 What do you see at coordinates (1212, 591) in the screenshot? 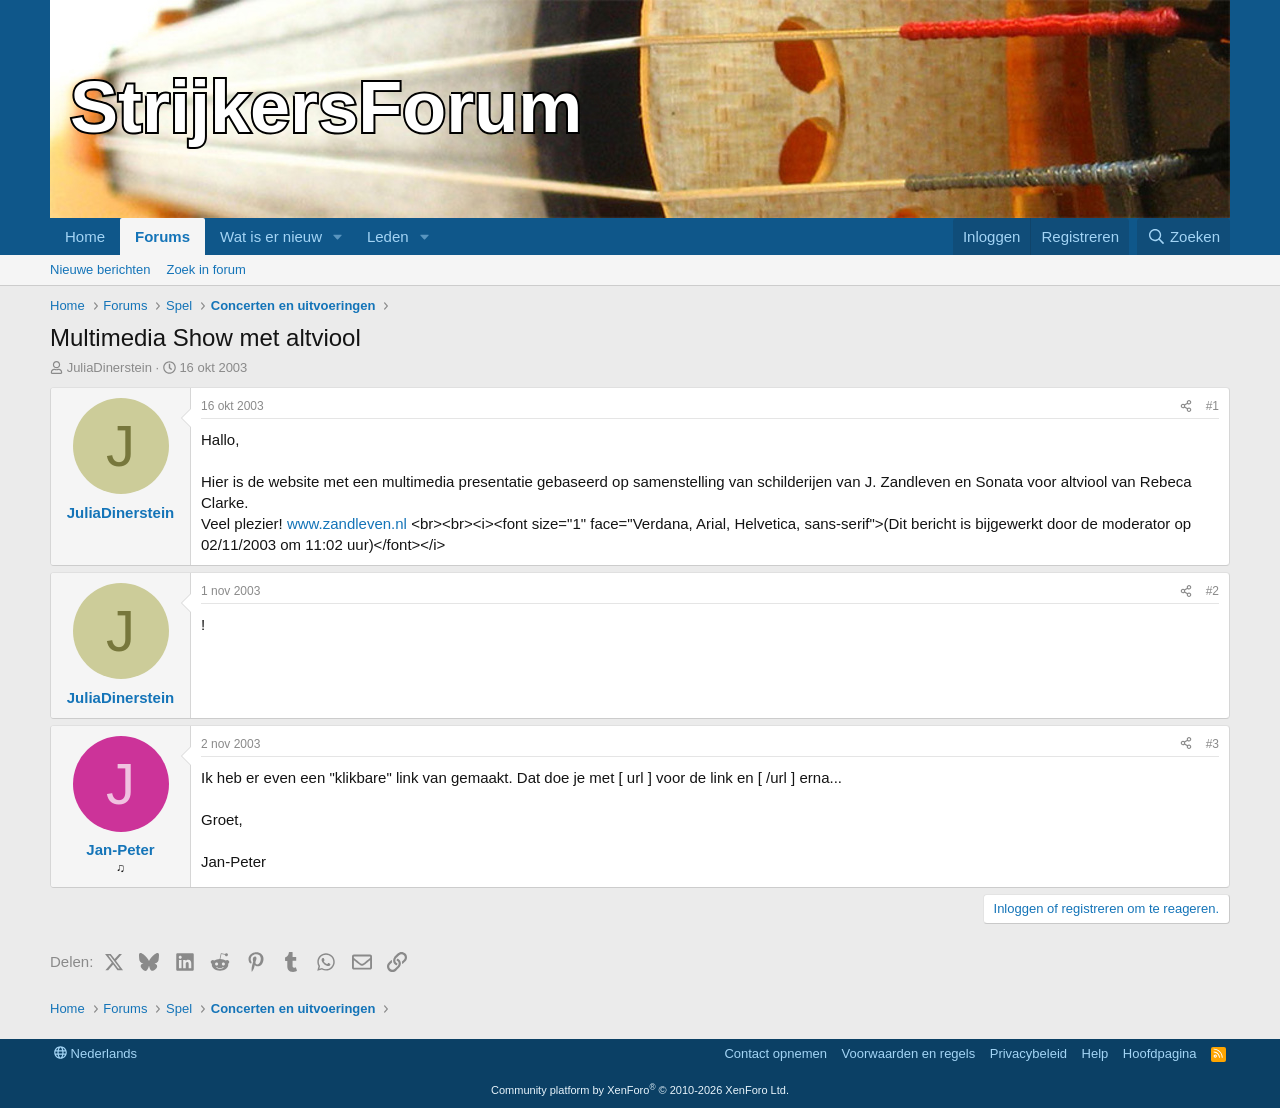
I see `#2` at bounding box center [1212, 591].